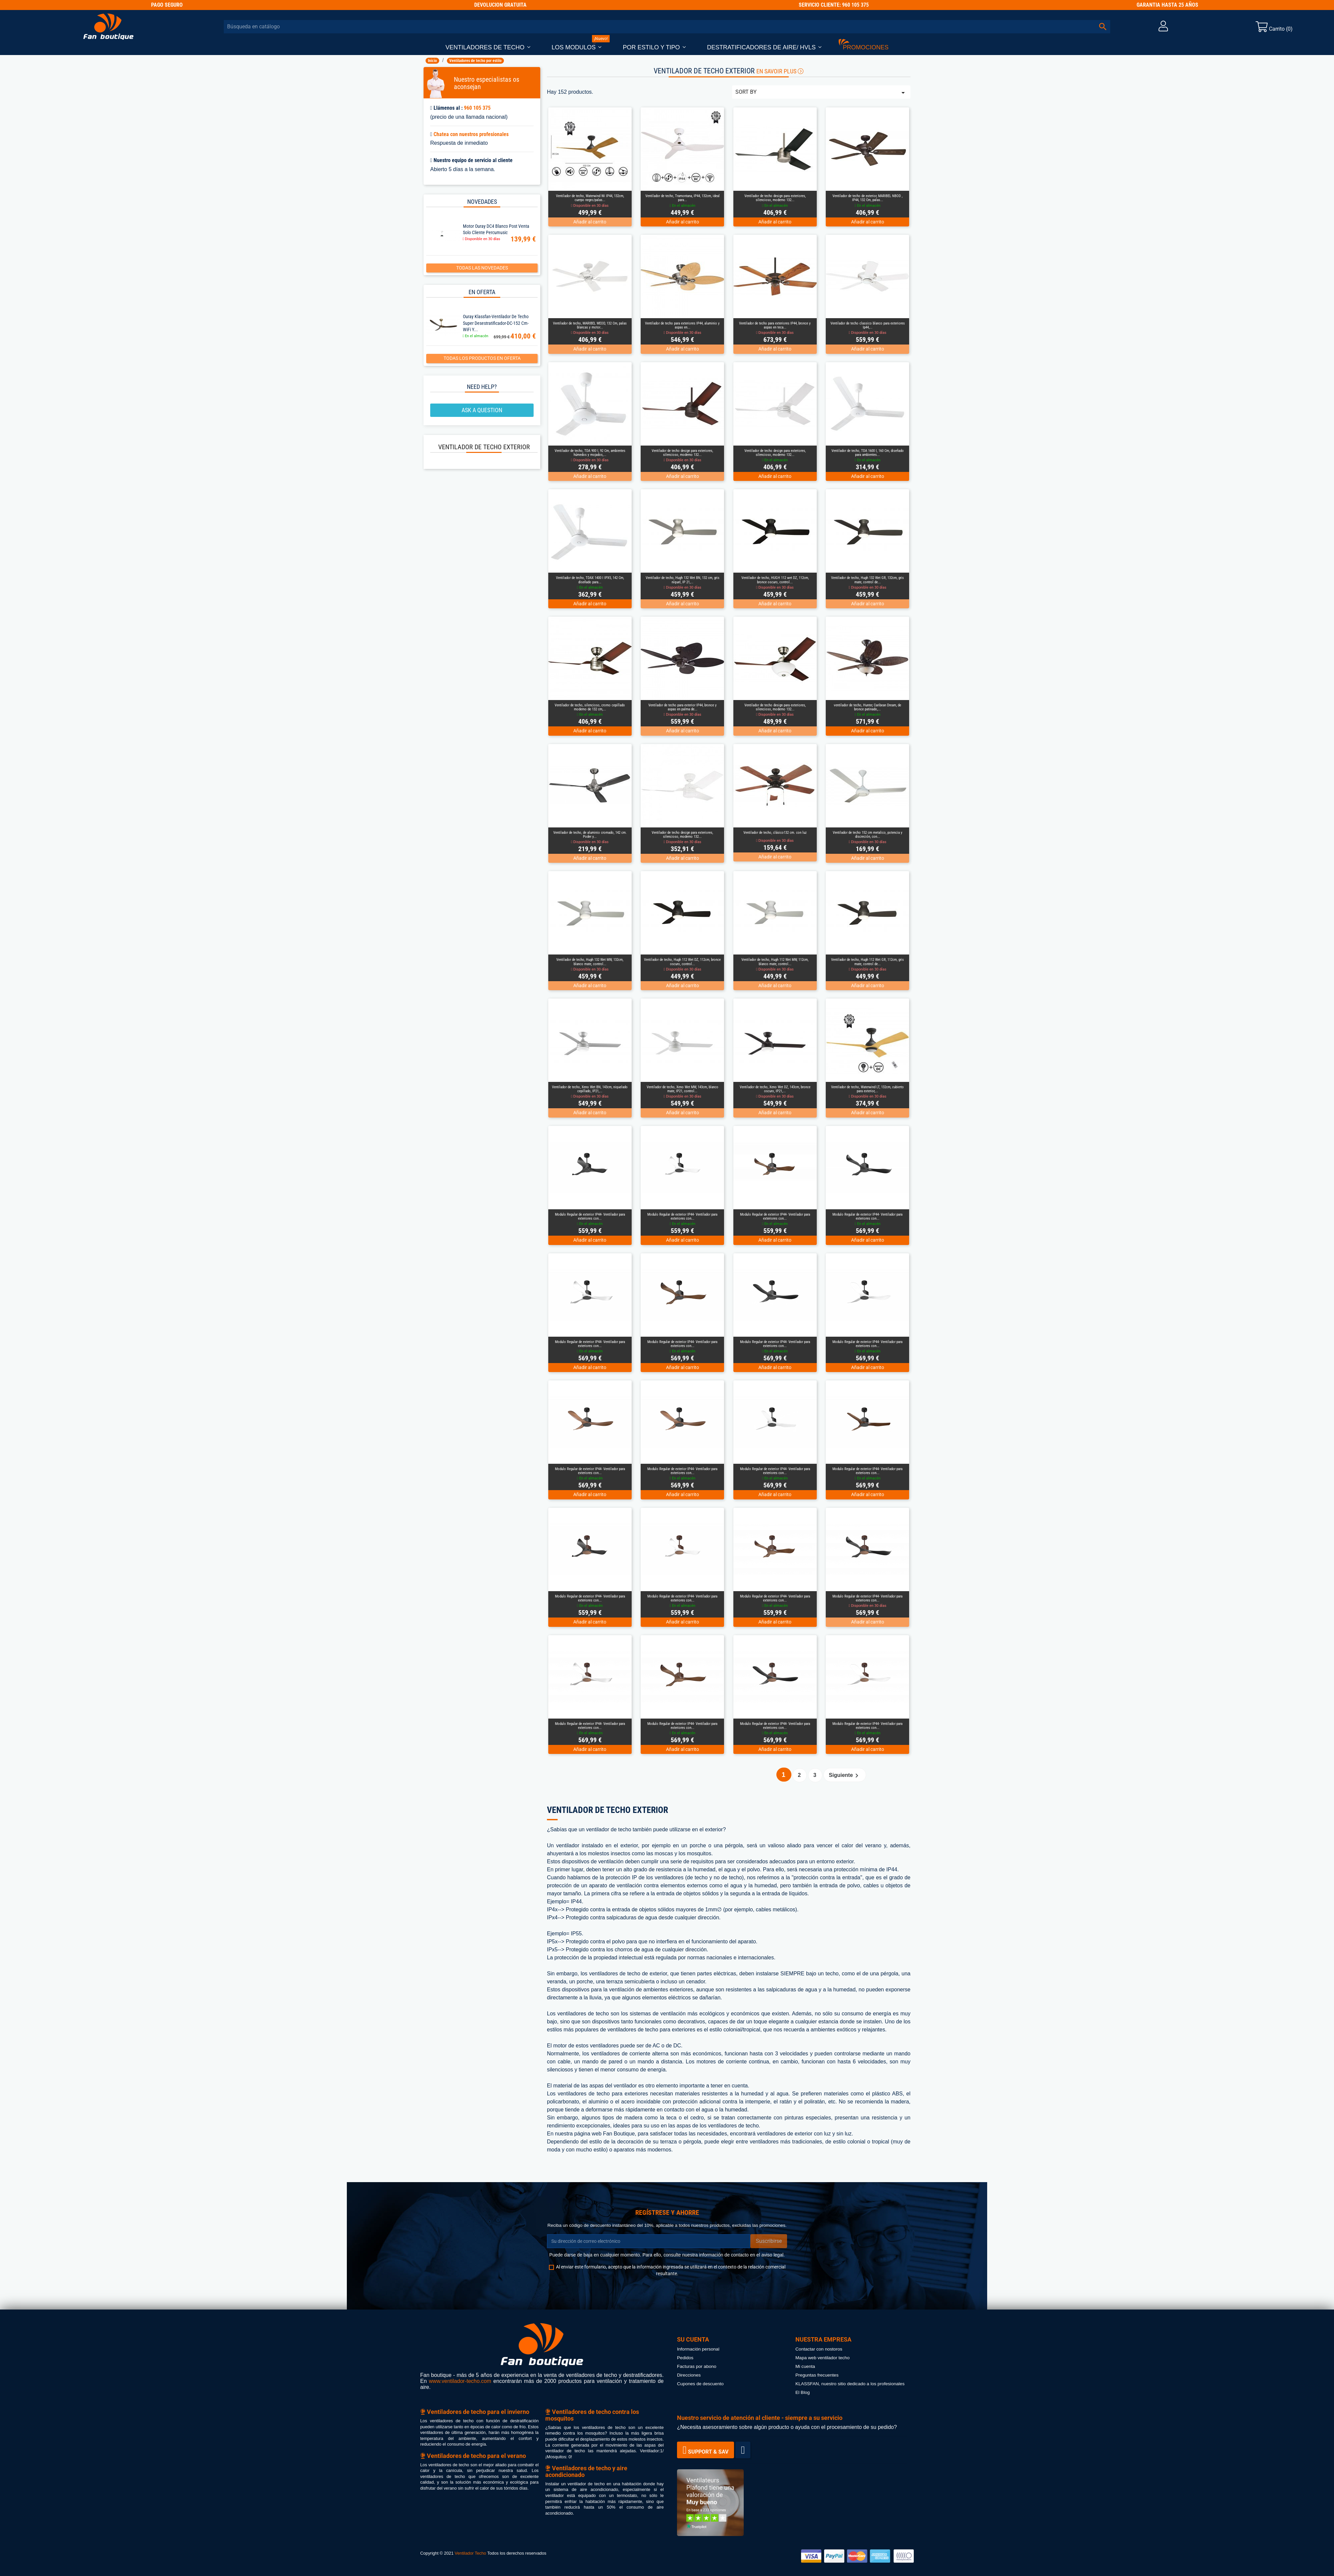 This screenshot has width=1334, height=2576. What do you see at coordinates (682, 198) in the screenshot?
I see `Ventilador de techo, Tramontana, IP44, 132cm, ideal para...` at bounding box center [682, 198].